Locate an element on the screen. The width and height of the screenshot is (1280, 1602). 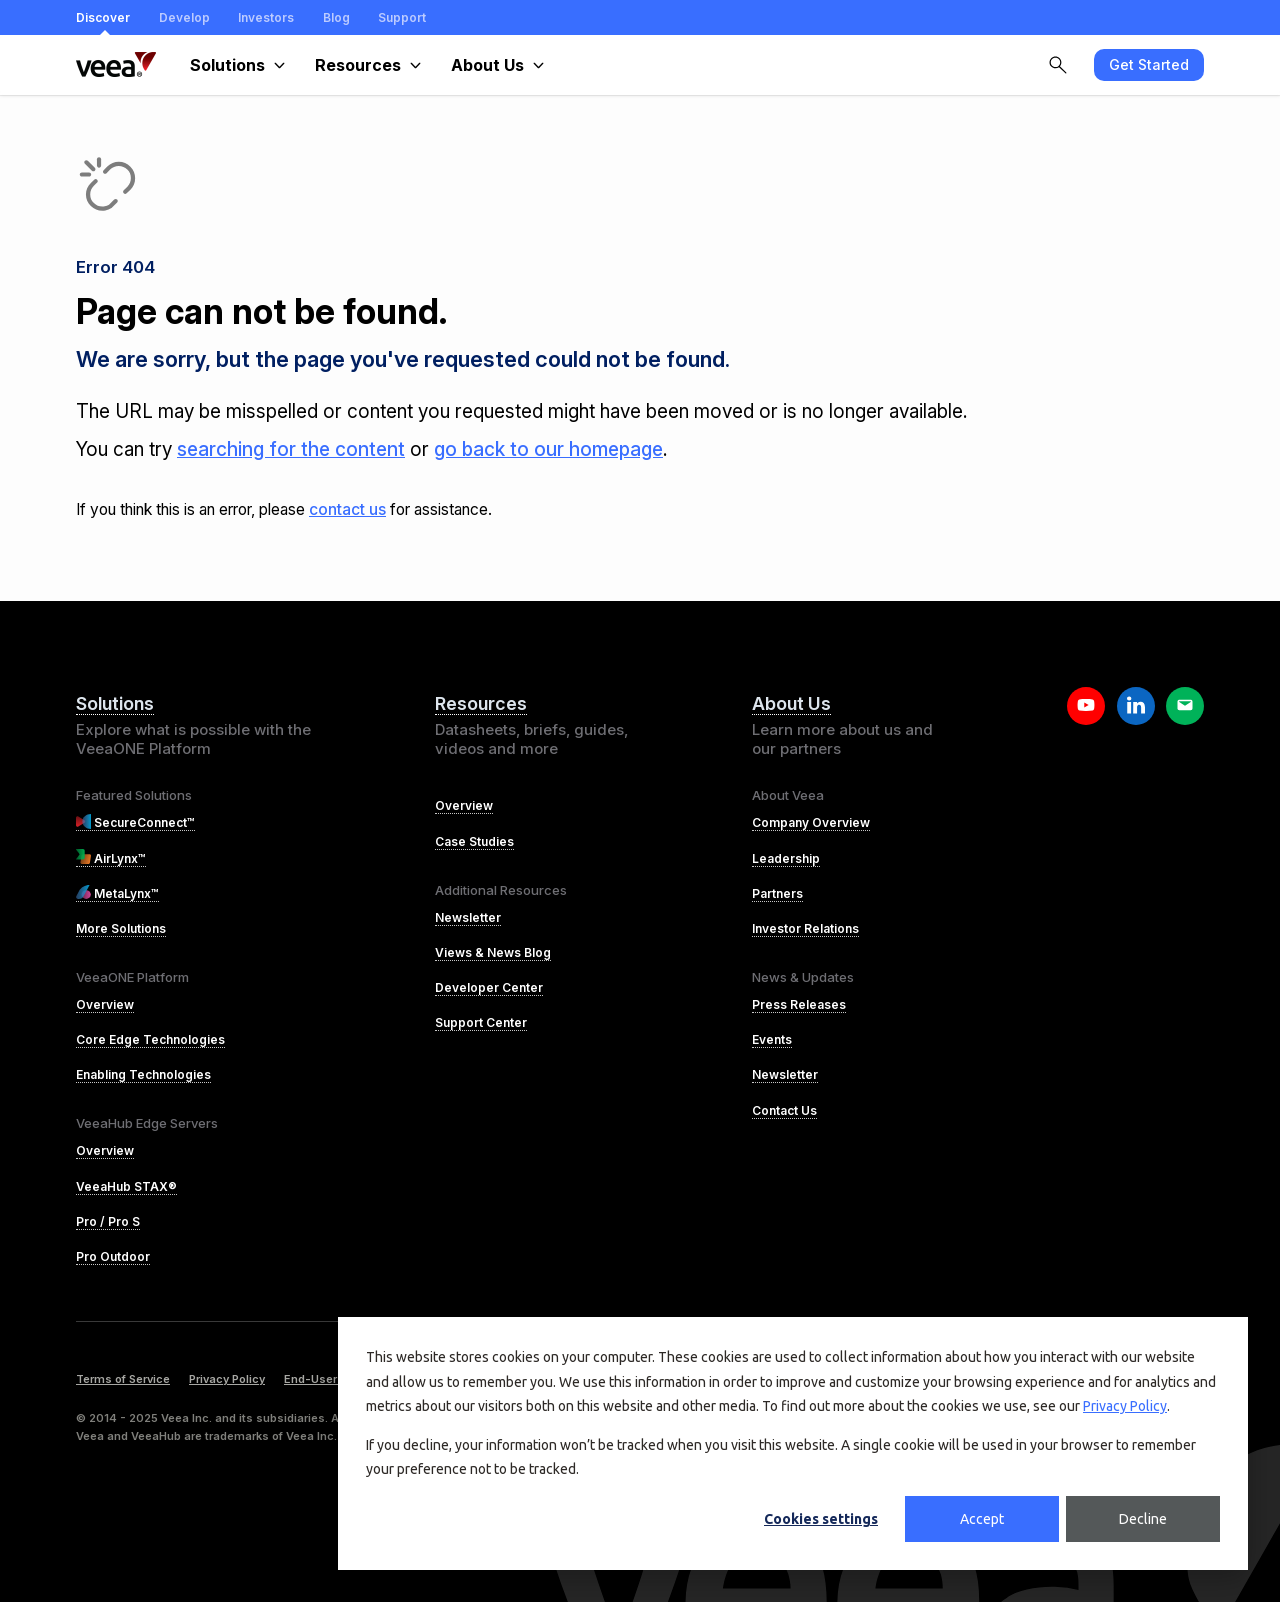
Accept is located at coordinates (982, 1519).